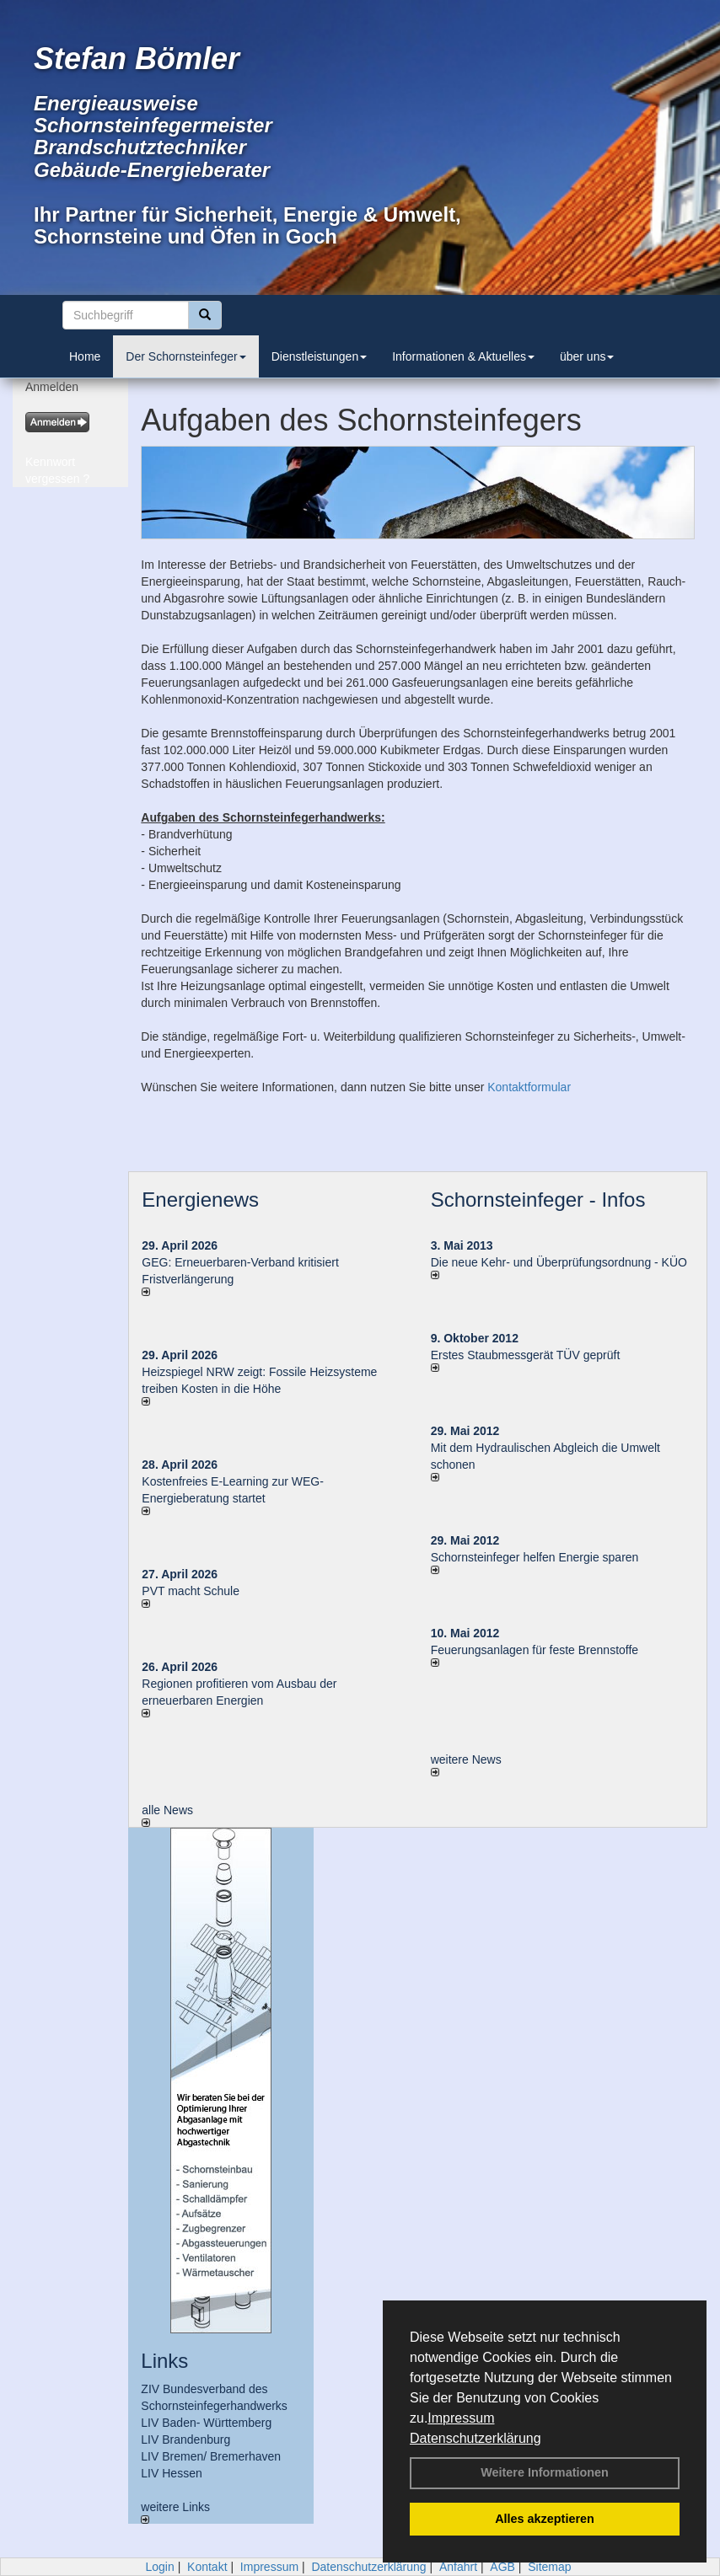 Image resolution: width=720 pixels, height=2576 pixels. I want to click on Dienstleistungen, so click(319, 356).